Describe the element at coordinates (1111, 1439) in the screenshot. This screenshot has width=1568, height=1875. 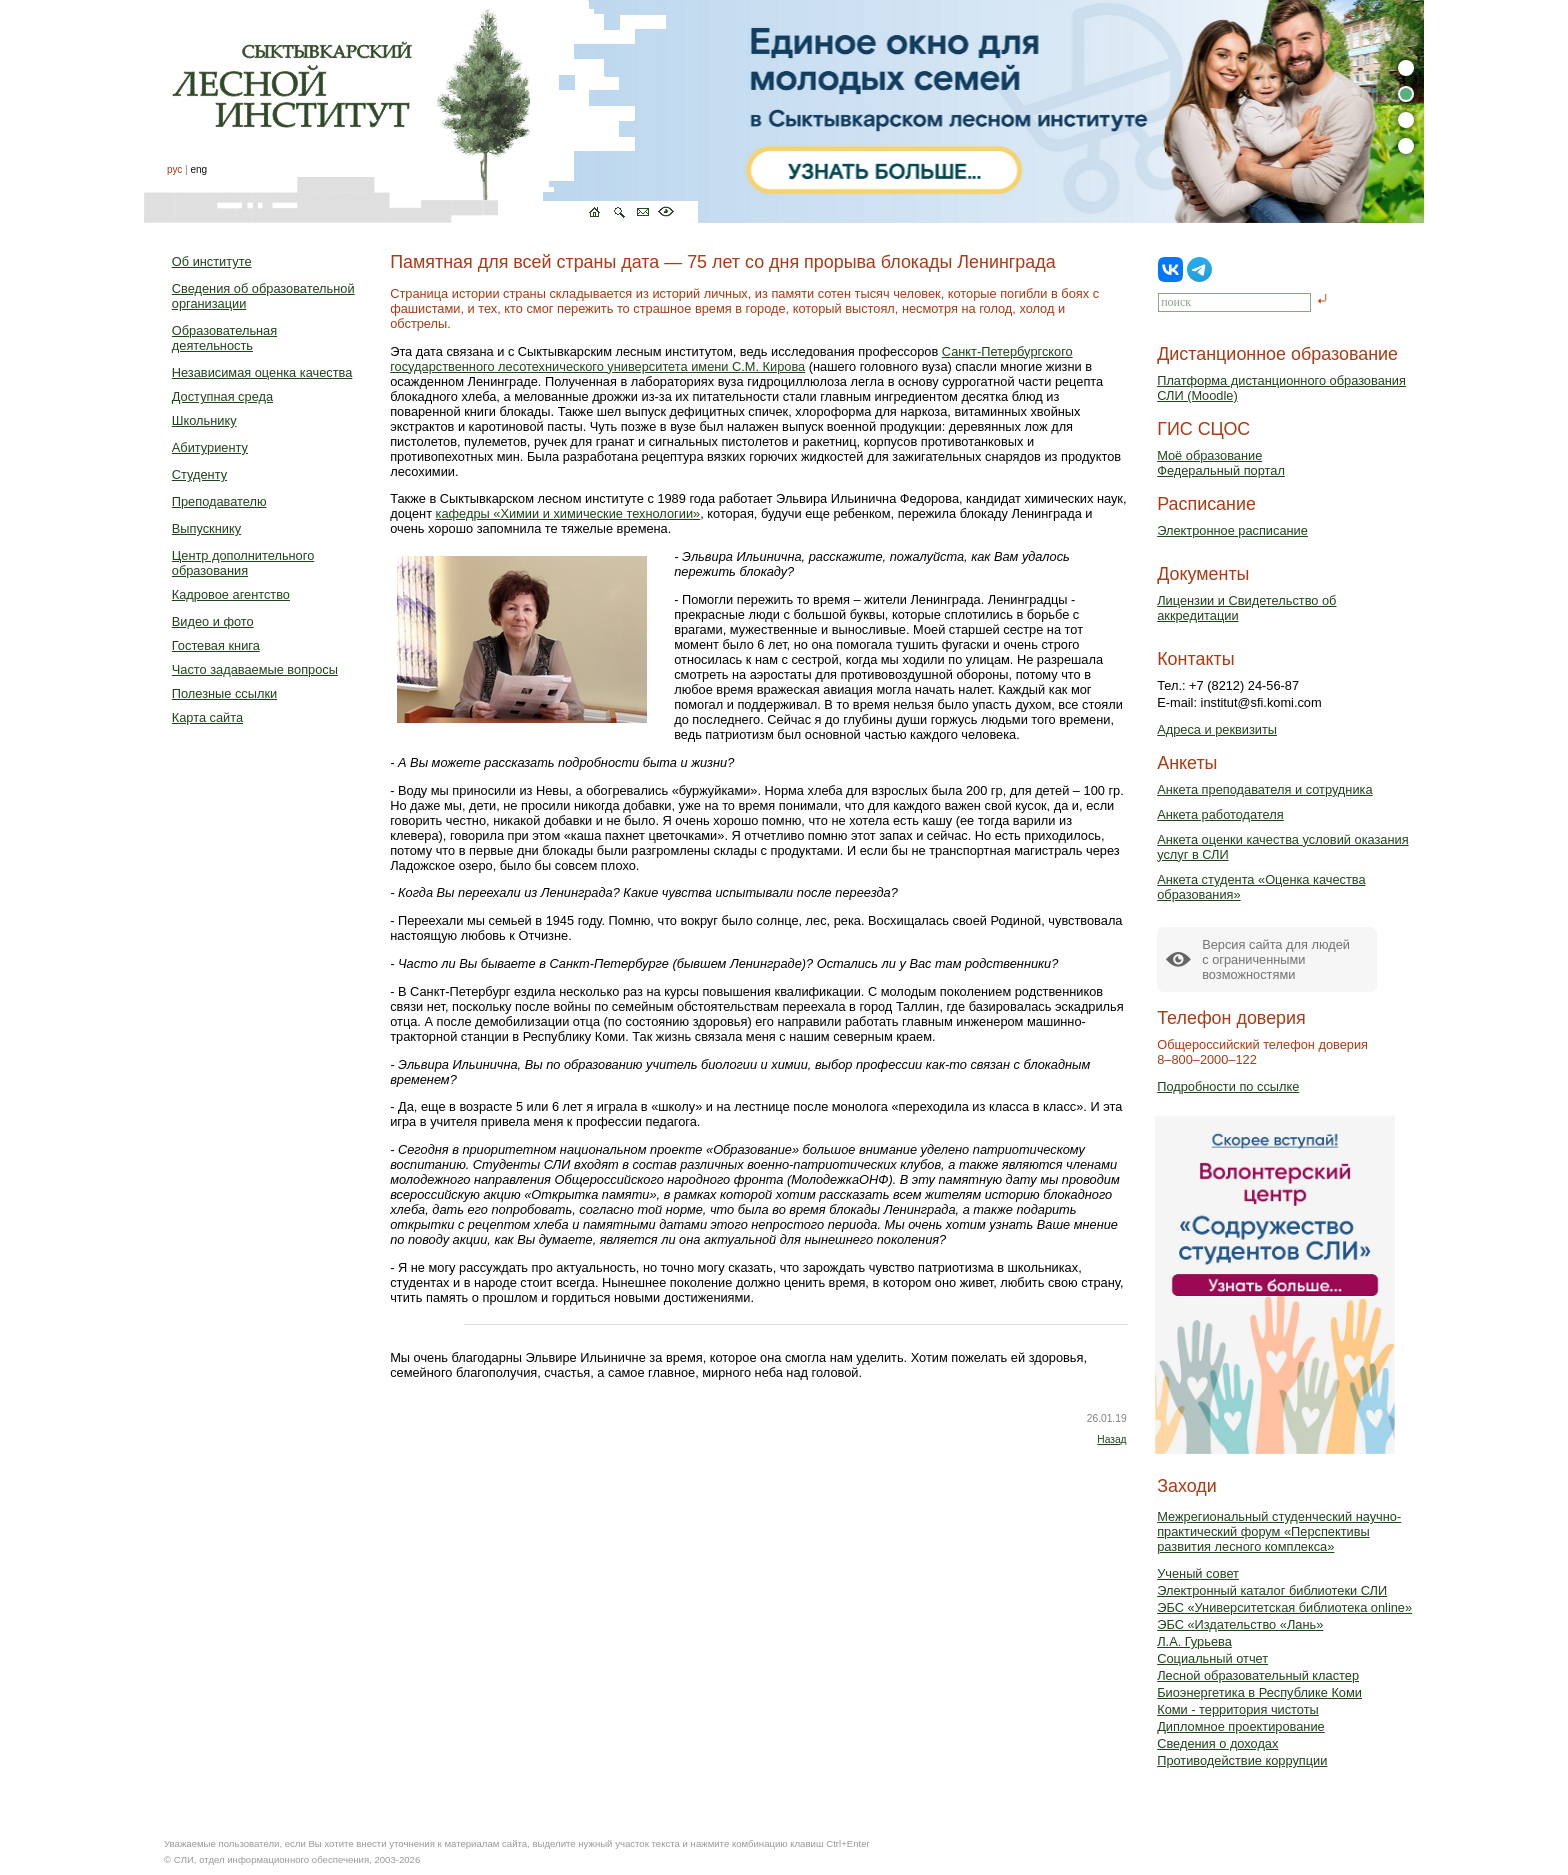
I see `Назад` at that location.